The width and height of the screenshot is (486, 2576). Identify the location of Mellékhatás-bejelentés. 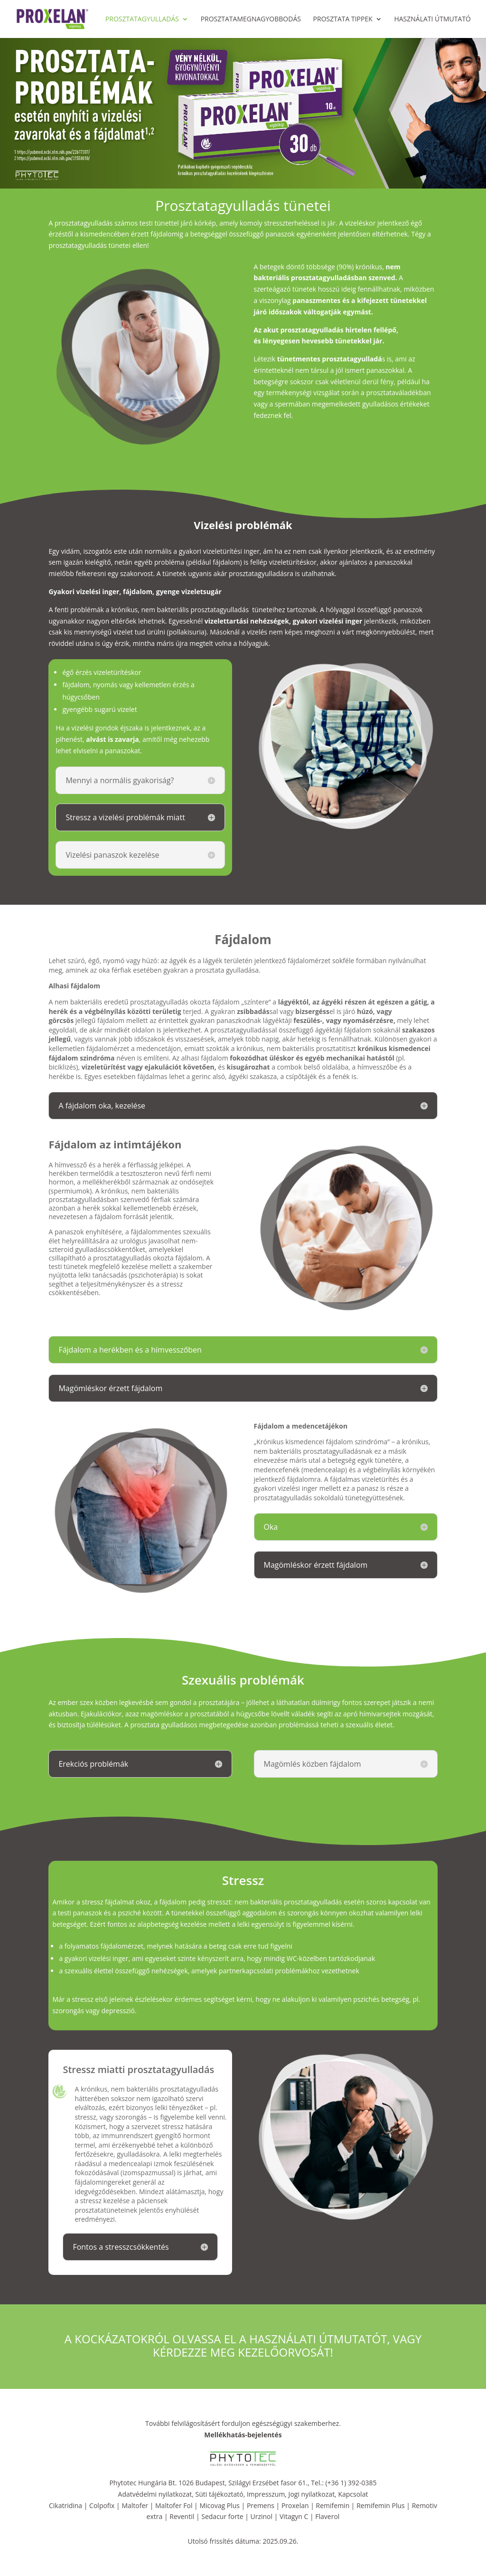
(242, 2434).